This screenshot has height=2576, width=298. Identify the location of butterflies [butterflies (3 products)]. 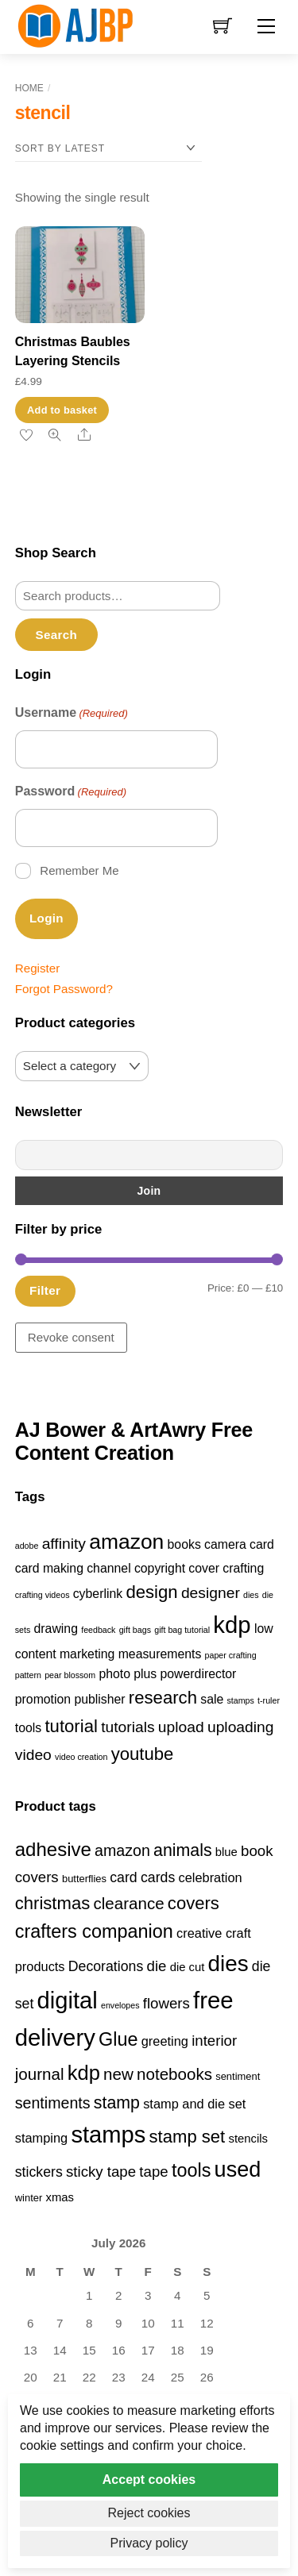
(84, 1879).